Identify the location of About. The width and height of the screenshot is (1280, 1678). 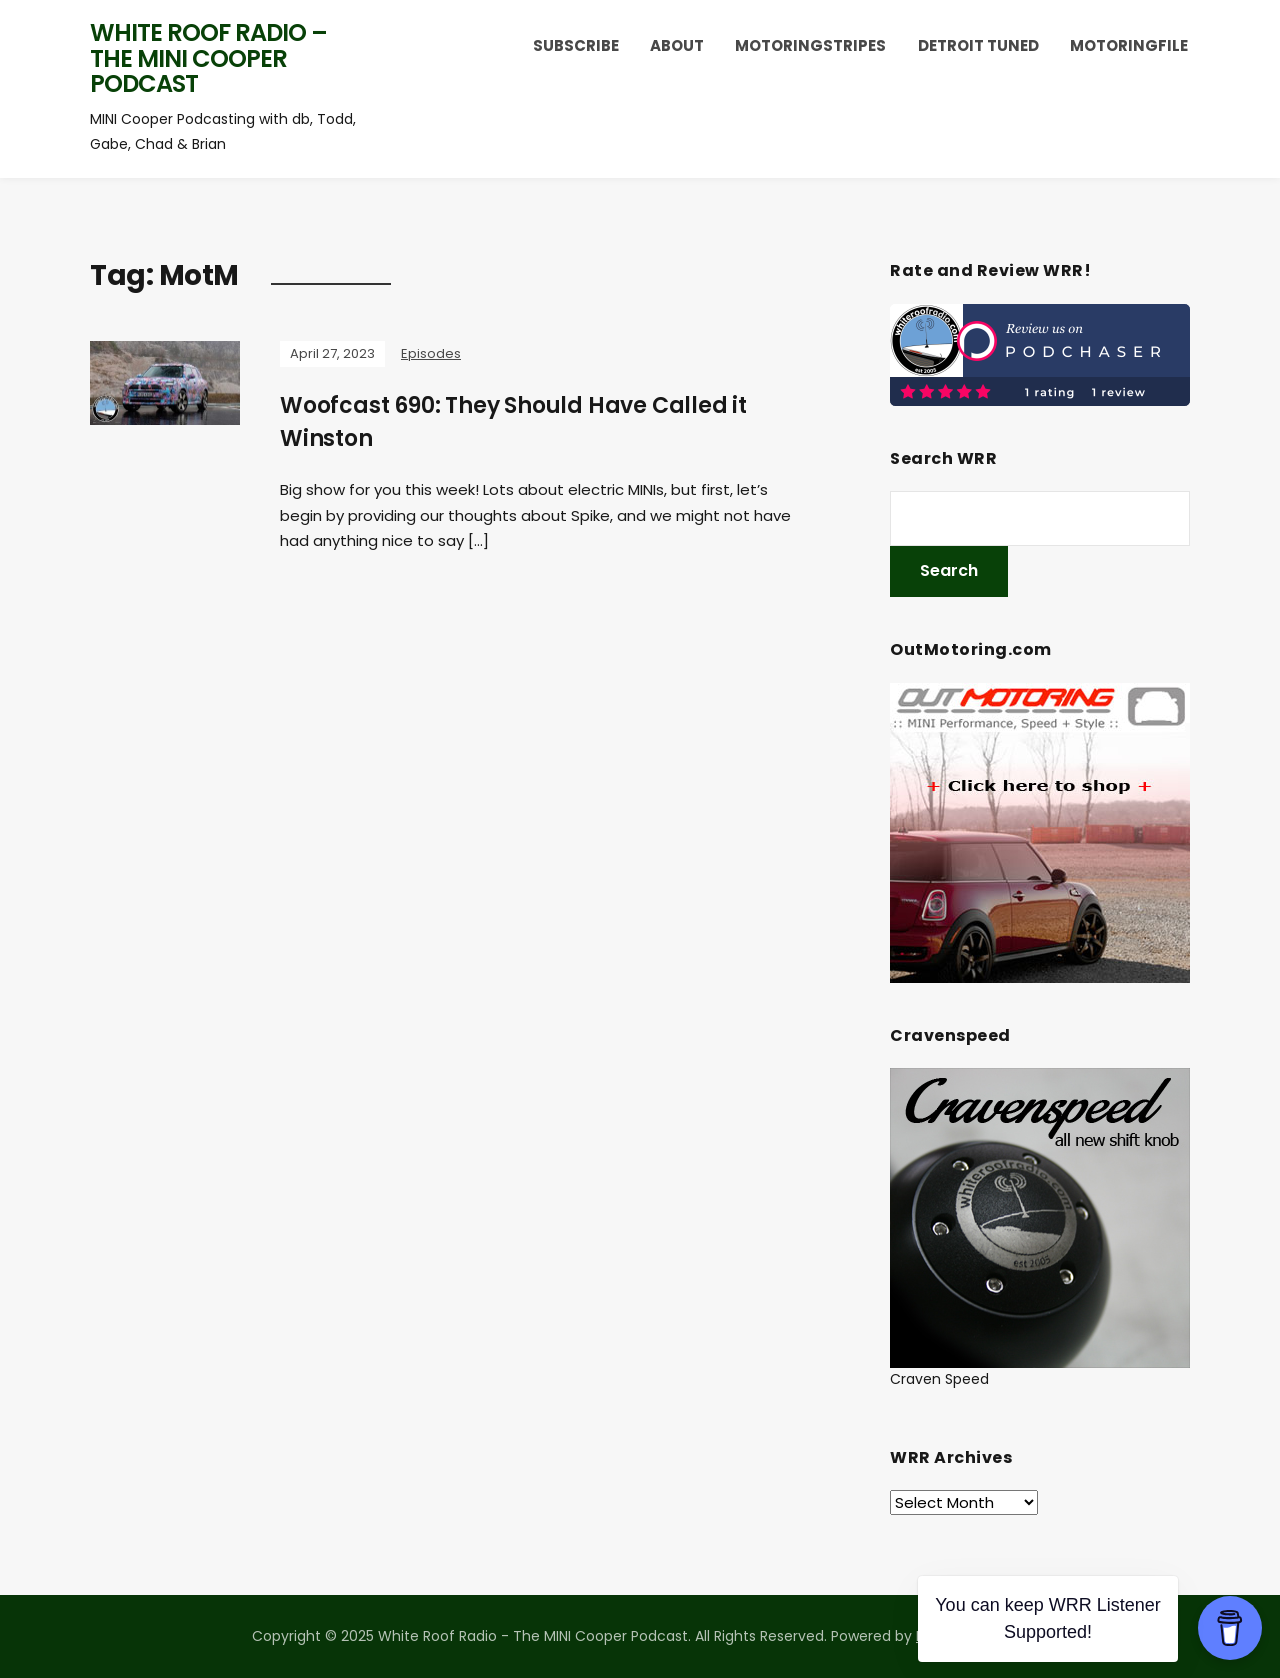
(677, 45).